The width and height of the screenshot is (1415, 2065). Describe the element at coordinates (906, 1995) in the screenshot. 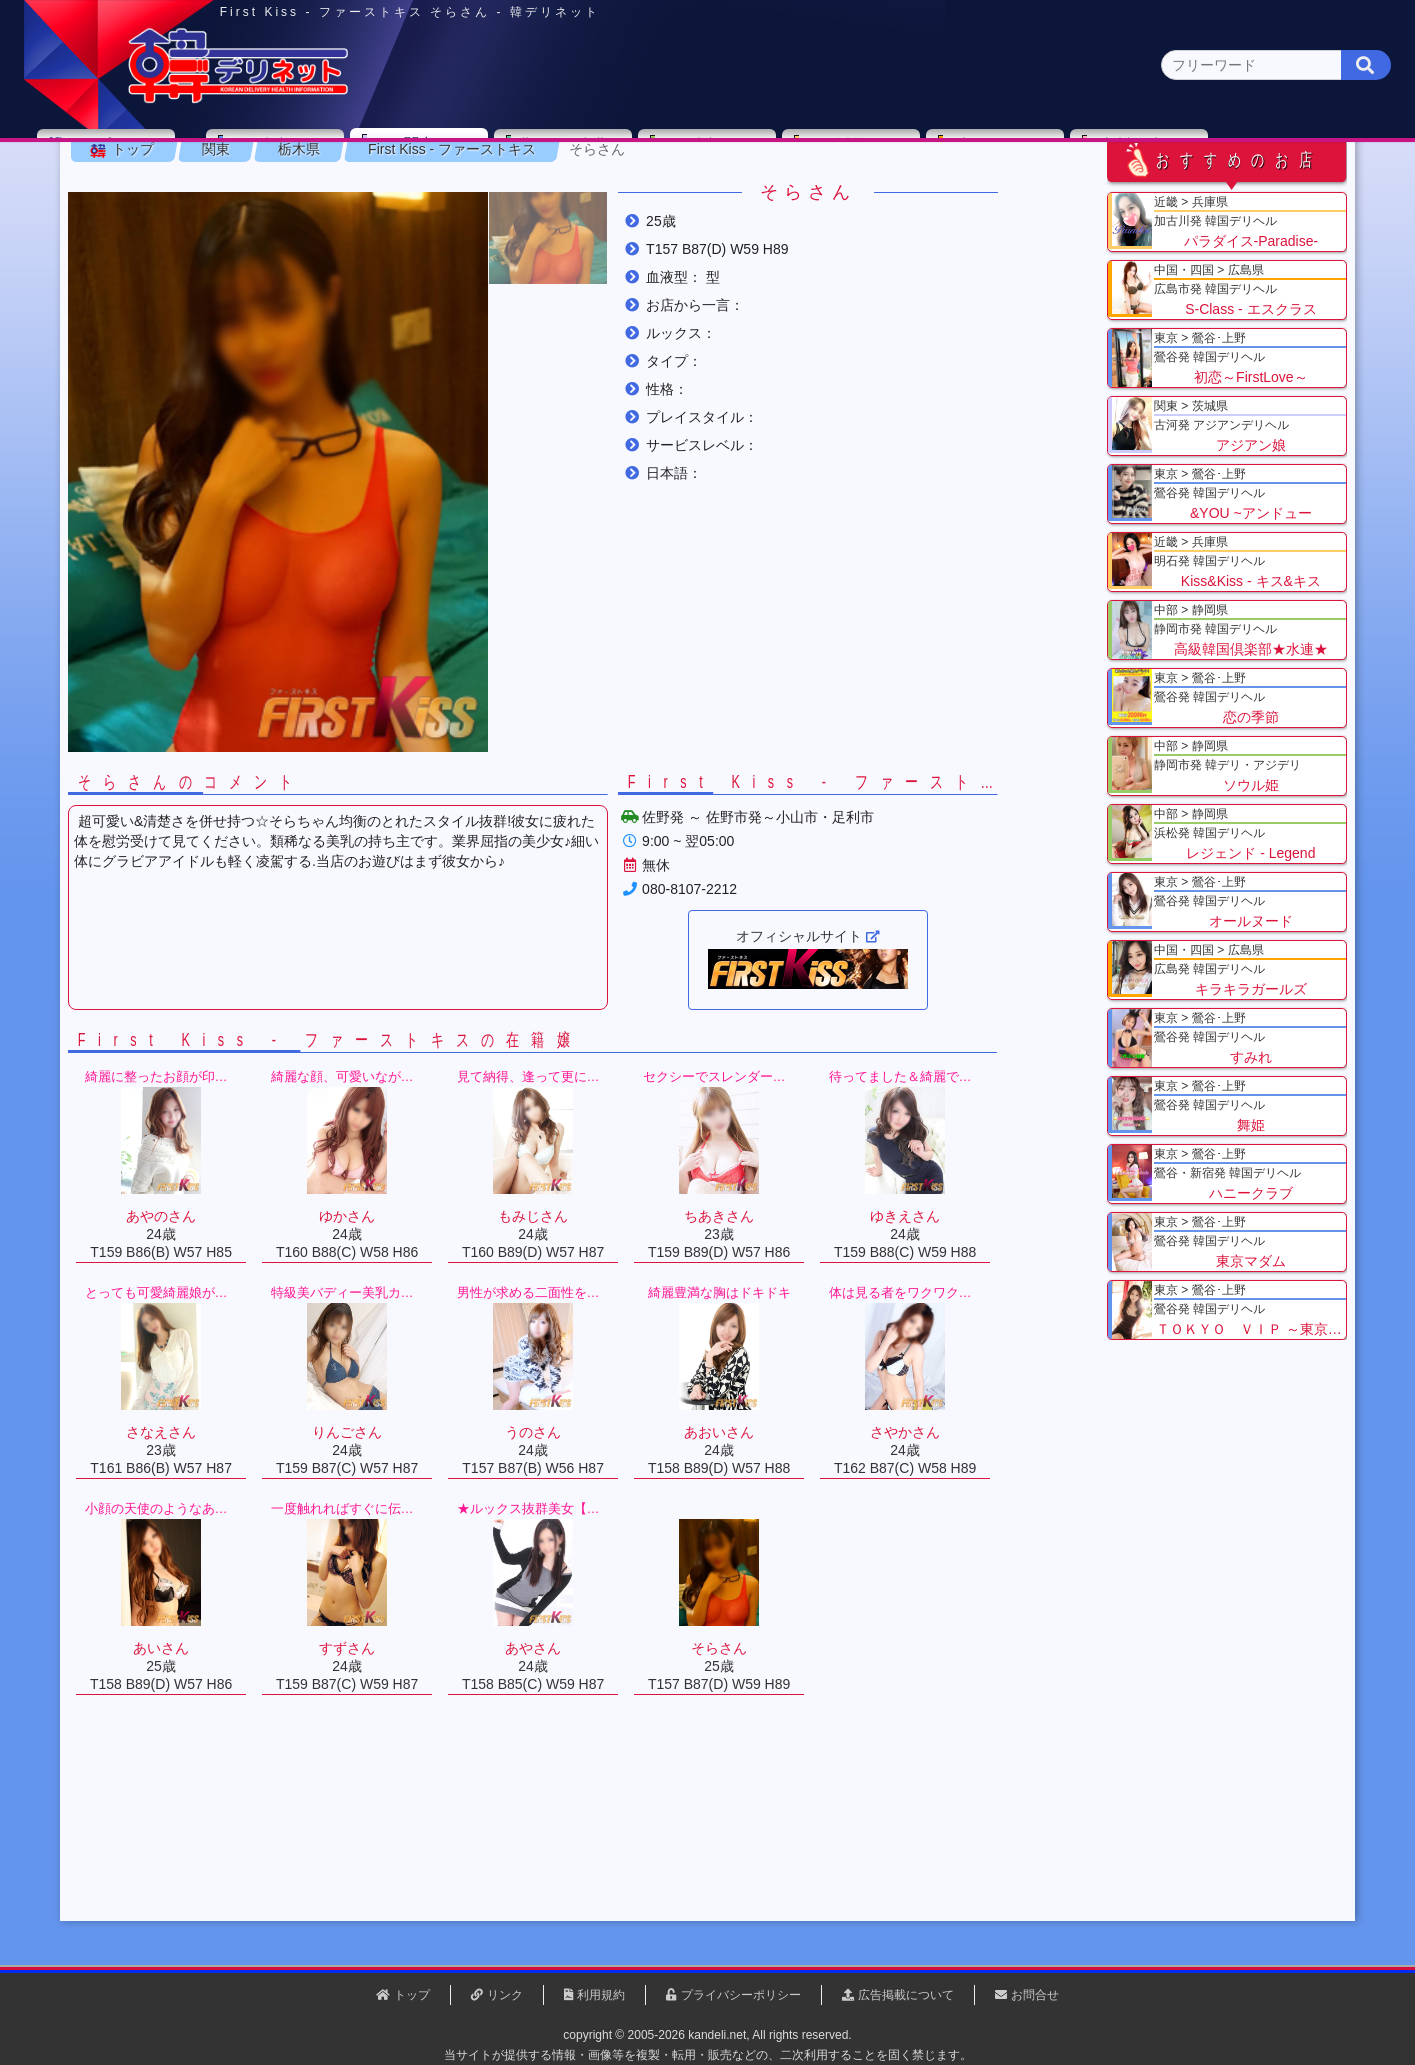

I see `広告掲載について` at that location.